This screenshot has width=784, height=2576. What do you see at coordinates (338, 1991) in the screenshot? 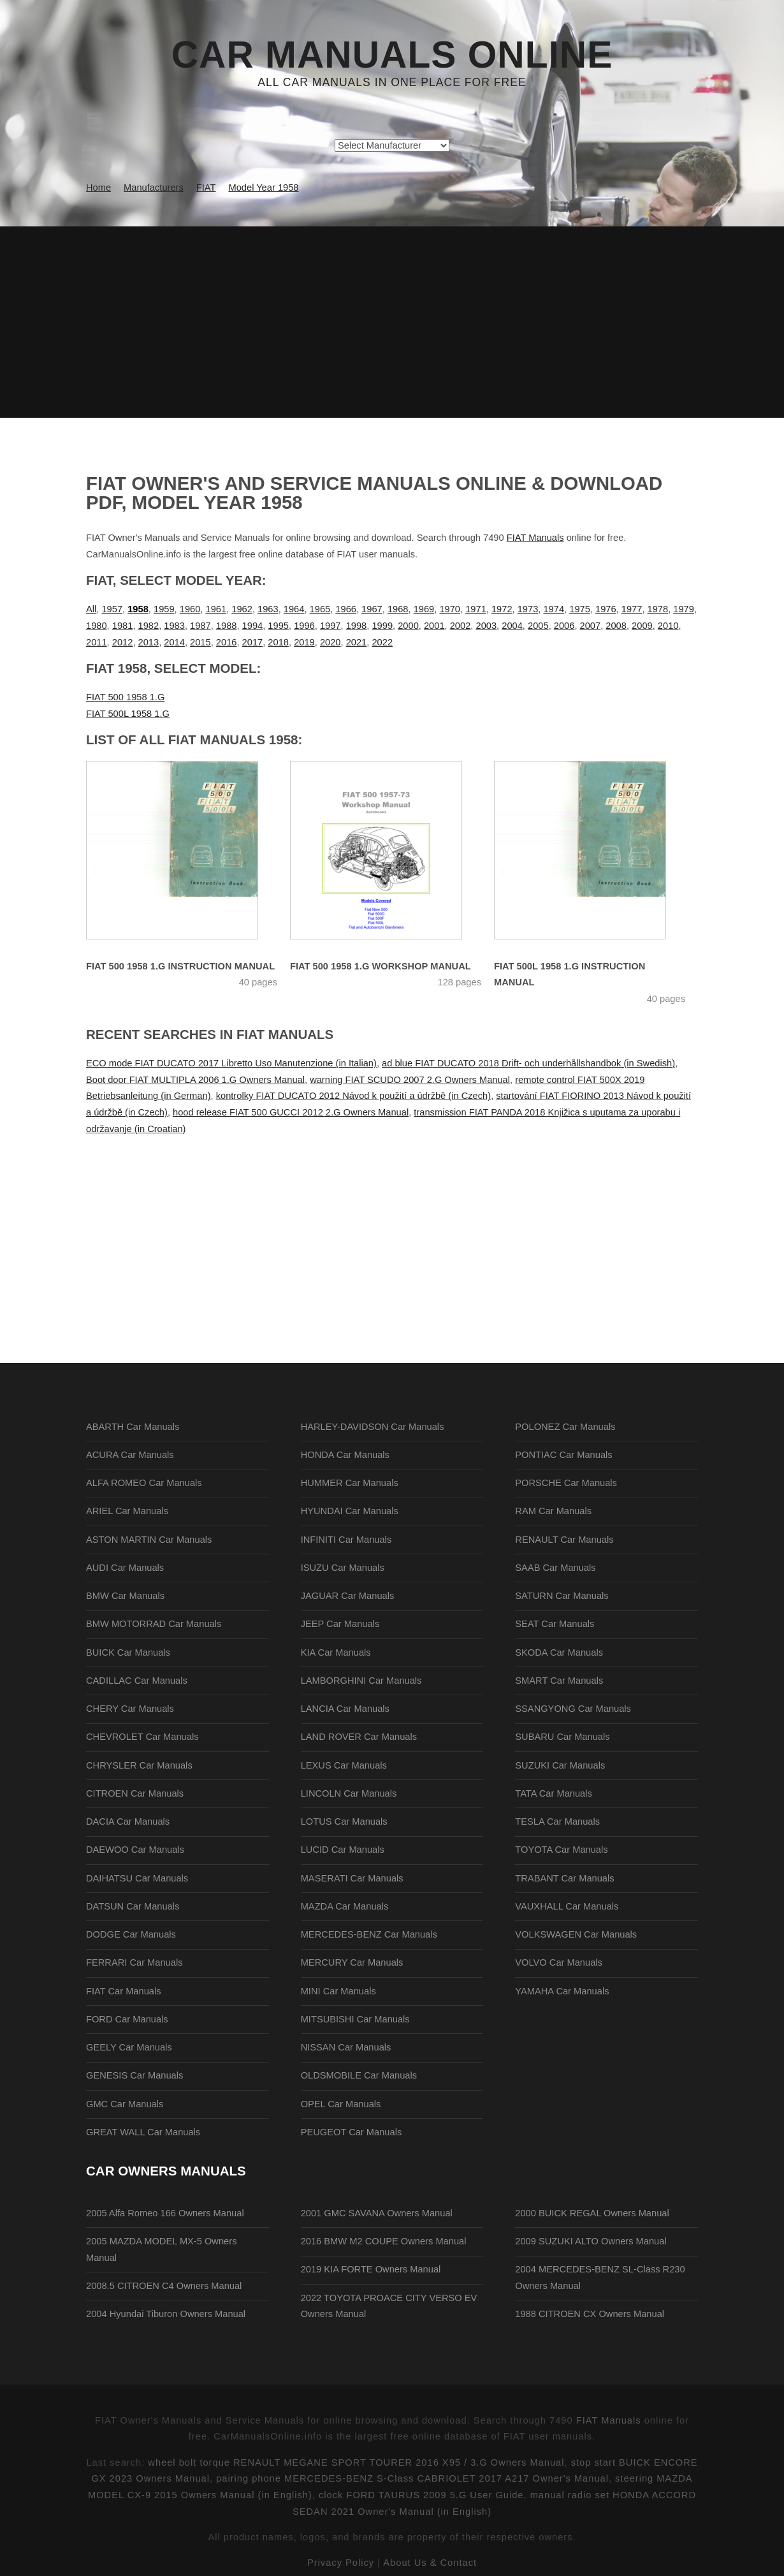
I see `MINI Car Manuals` at bounding box center [338, 1991].